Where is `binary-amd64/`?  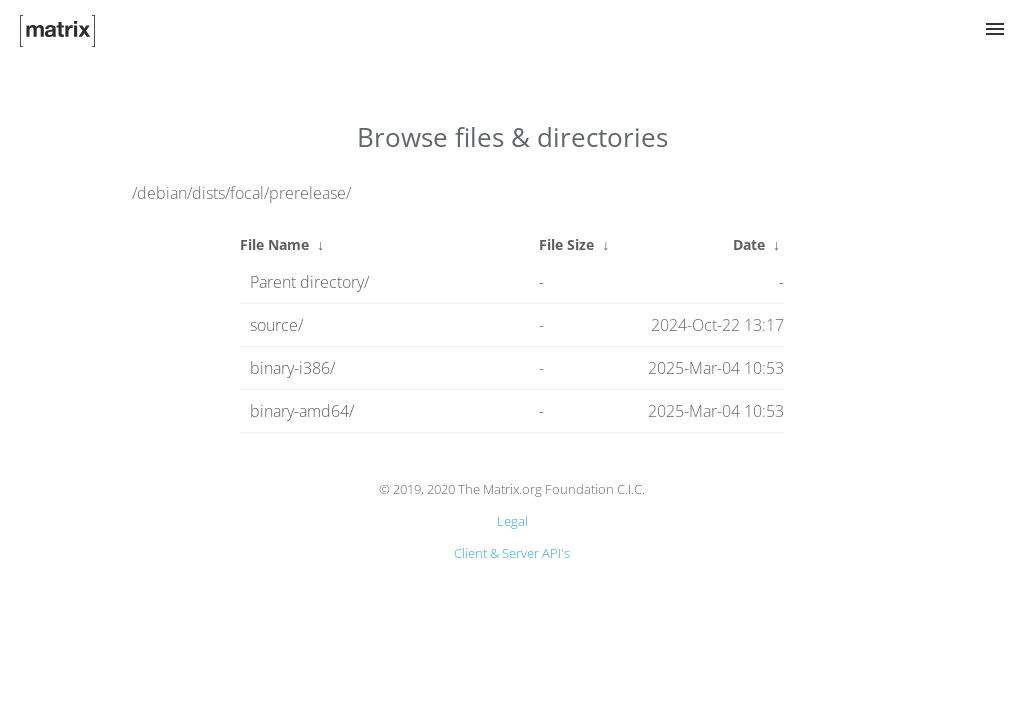
binary-amd64/ is located at coordinates (302, 411).